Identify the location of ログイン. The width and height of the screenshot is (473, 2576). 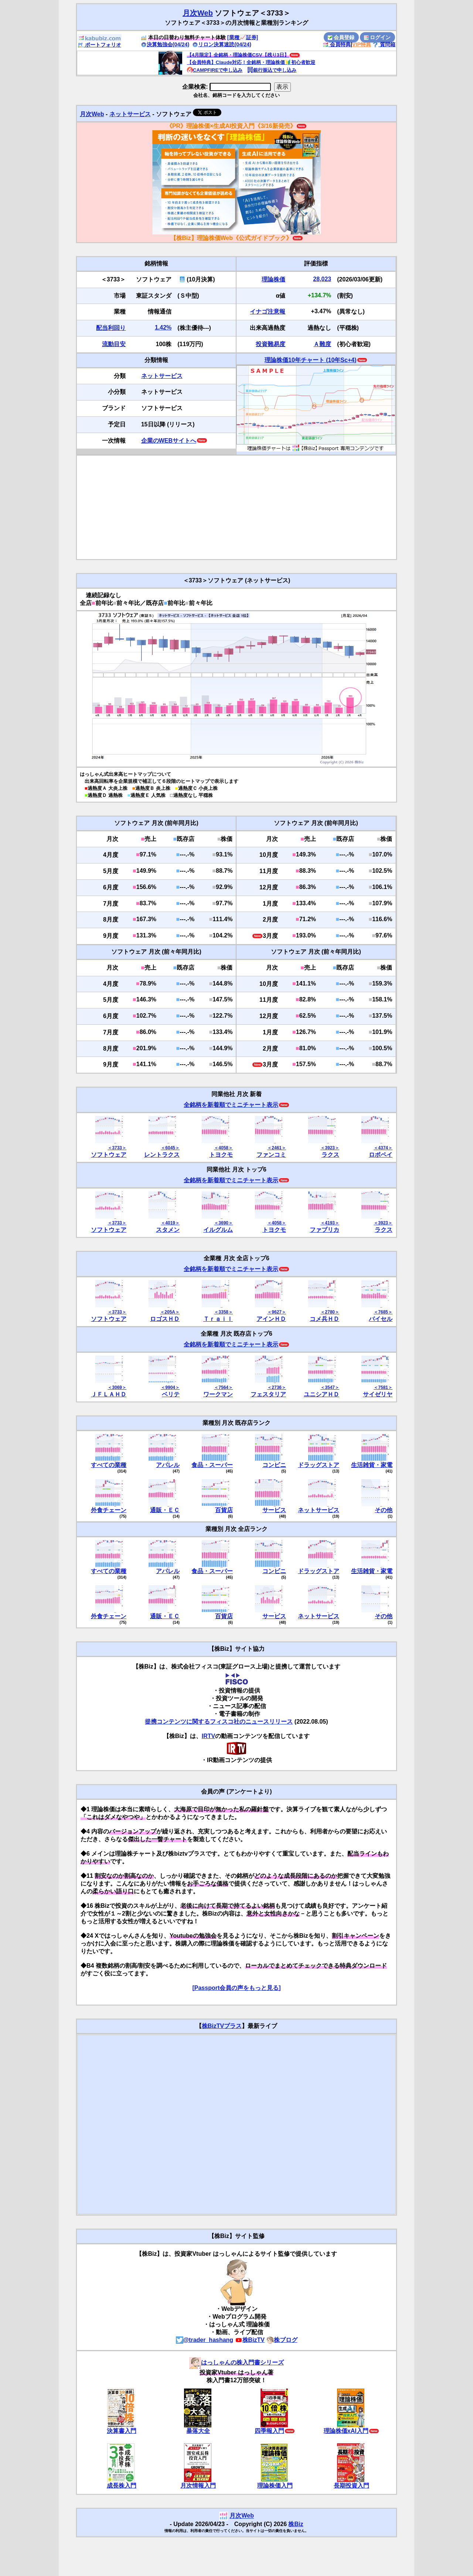
(377, 37).